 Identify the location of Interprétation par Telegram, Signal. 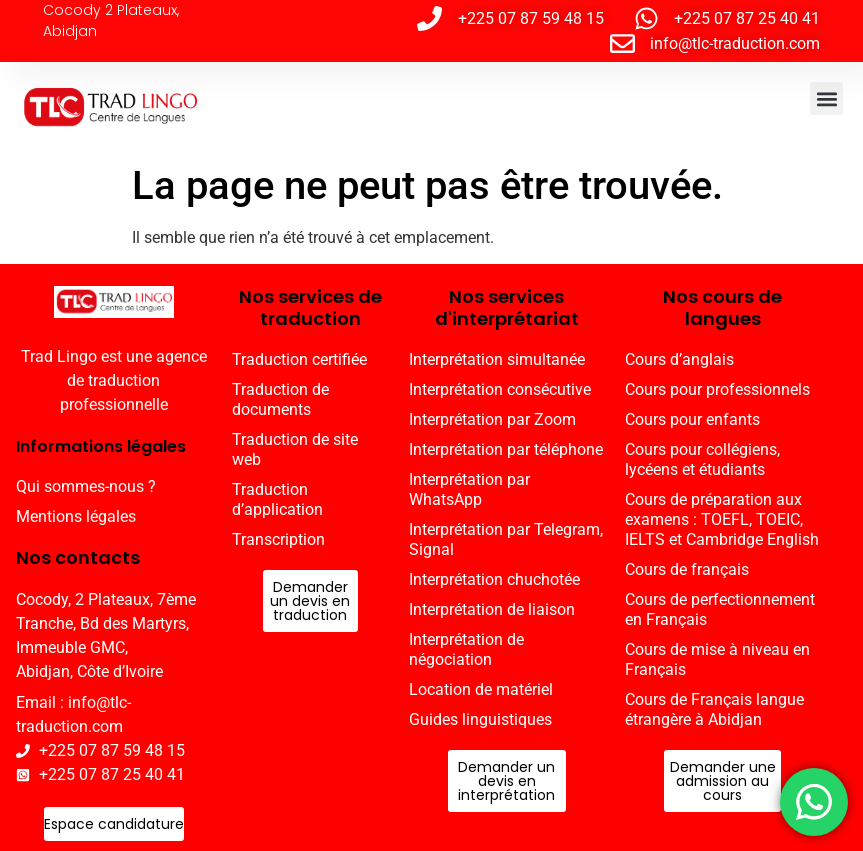
(506, 539).